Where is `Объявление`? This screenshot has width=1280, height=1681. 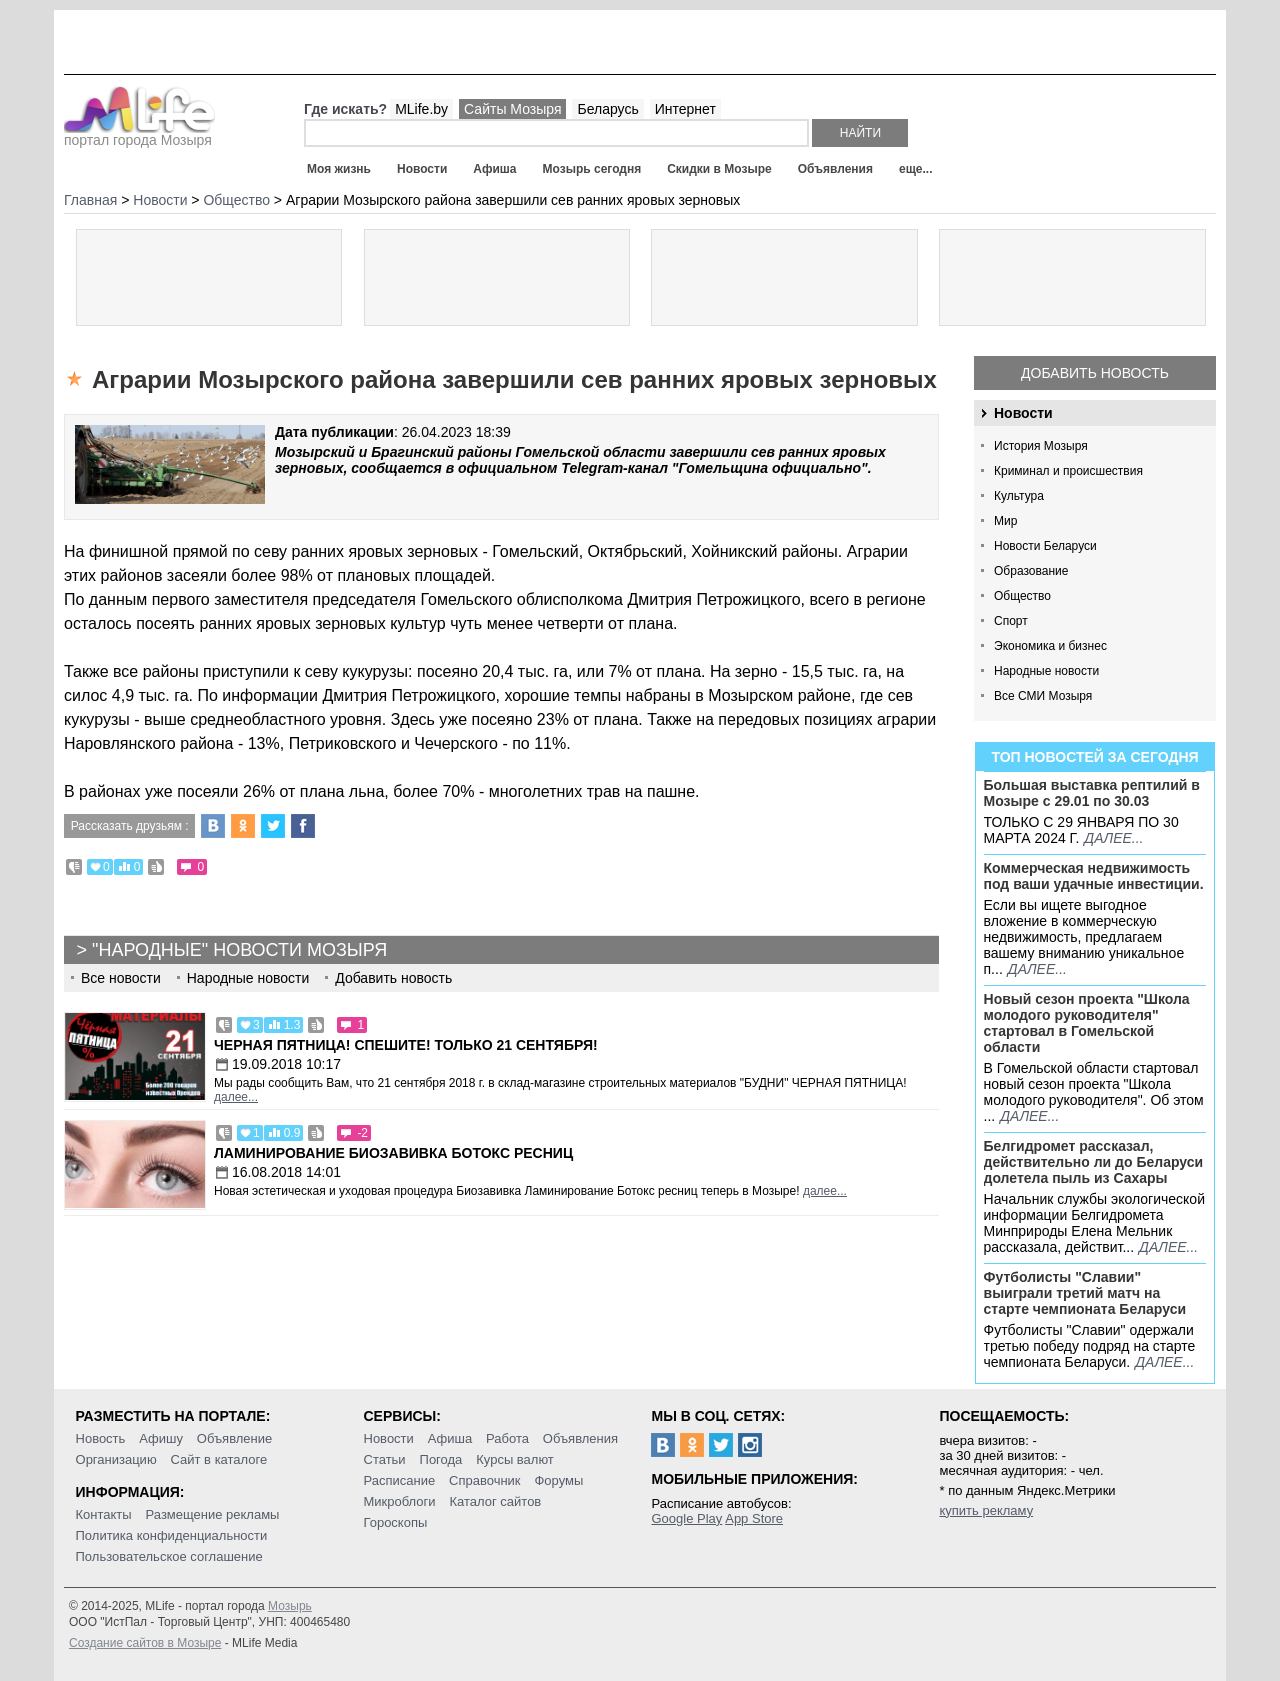 Объявление is located at coordinates (234, 1438).